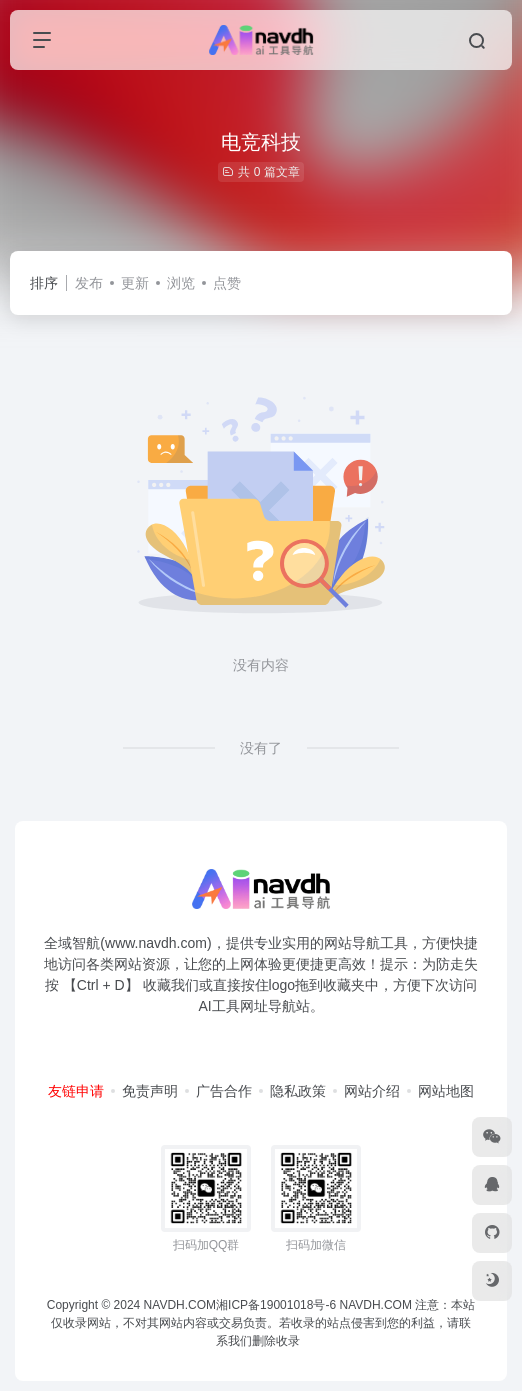 Image resolution: width=522 pixels, height=1391 pixels. Describe the element at coordinates (261, 748) in the screenshot. I see `没有了` at that location.